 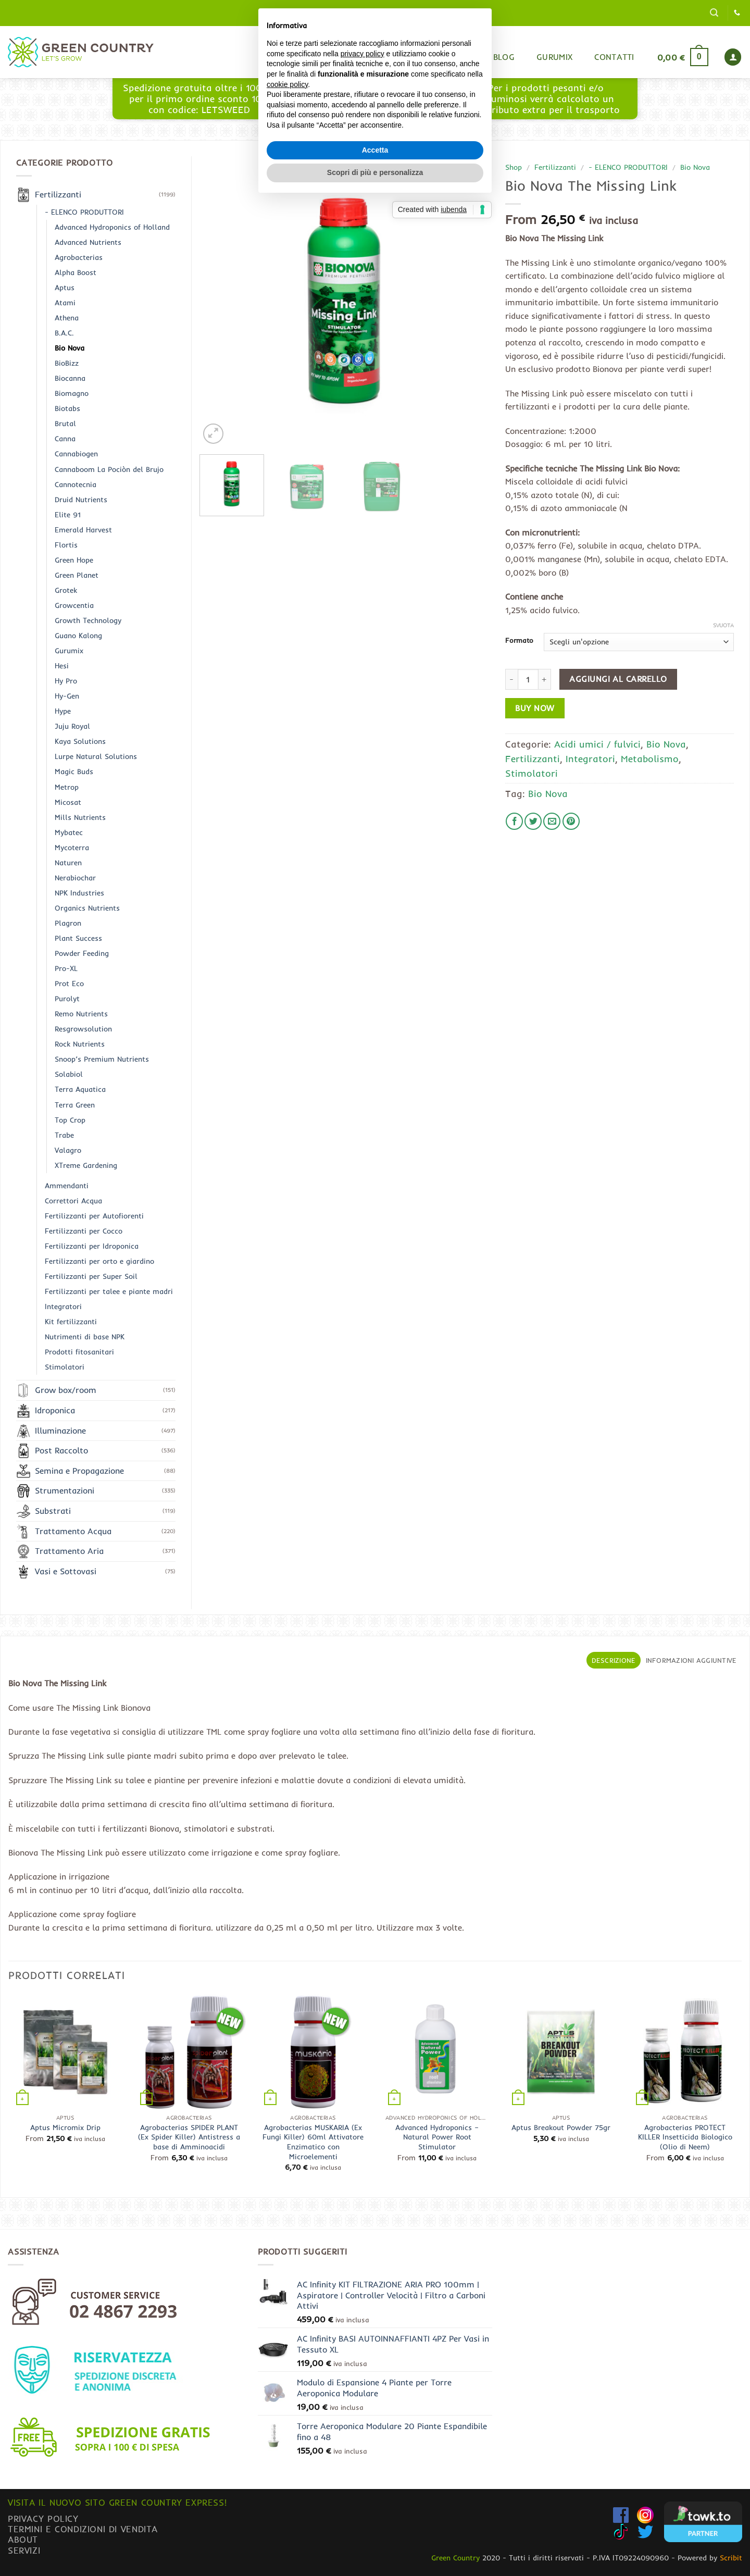 I want to click on Descrizione [tab], so click(x=614, y=1660).